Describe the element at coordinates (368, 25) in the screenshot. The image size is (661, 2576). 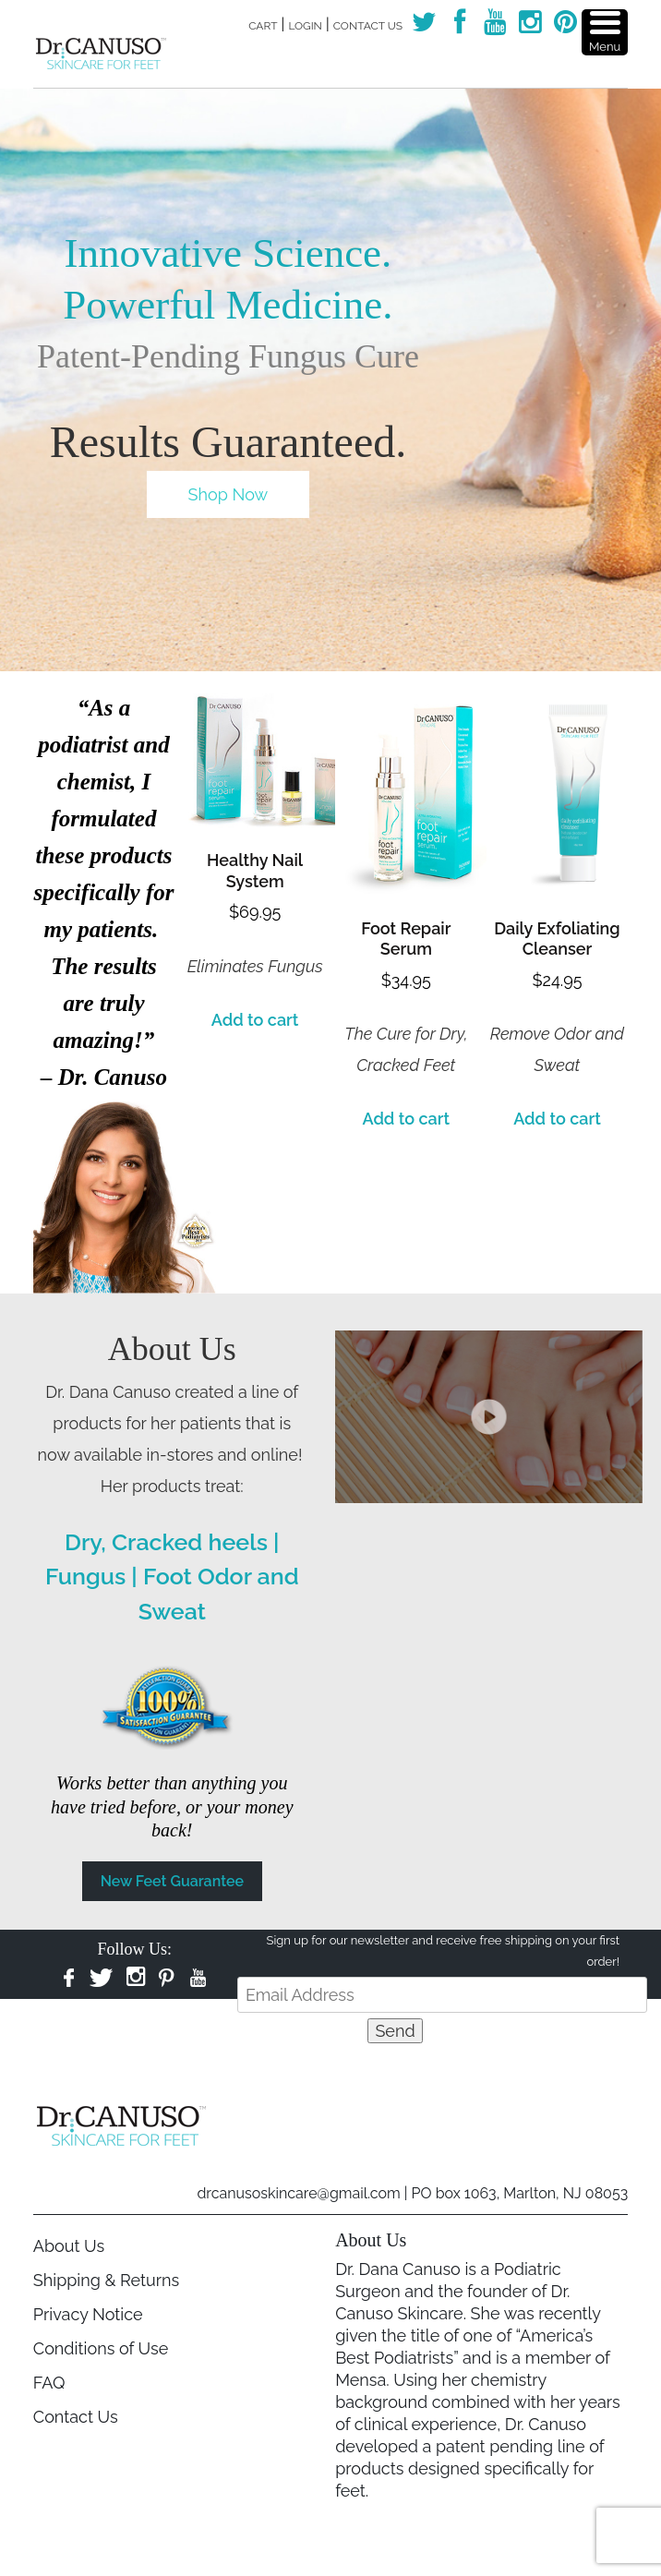
I see `Contact Us` at that location.